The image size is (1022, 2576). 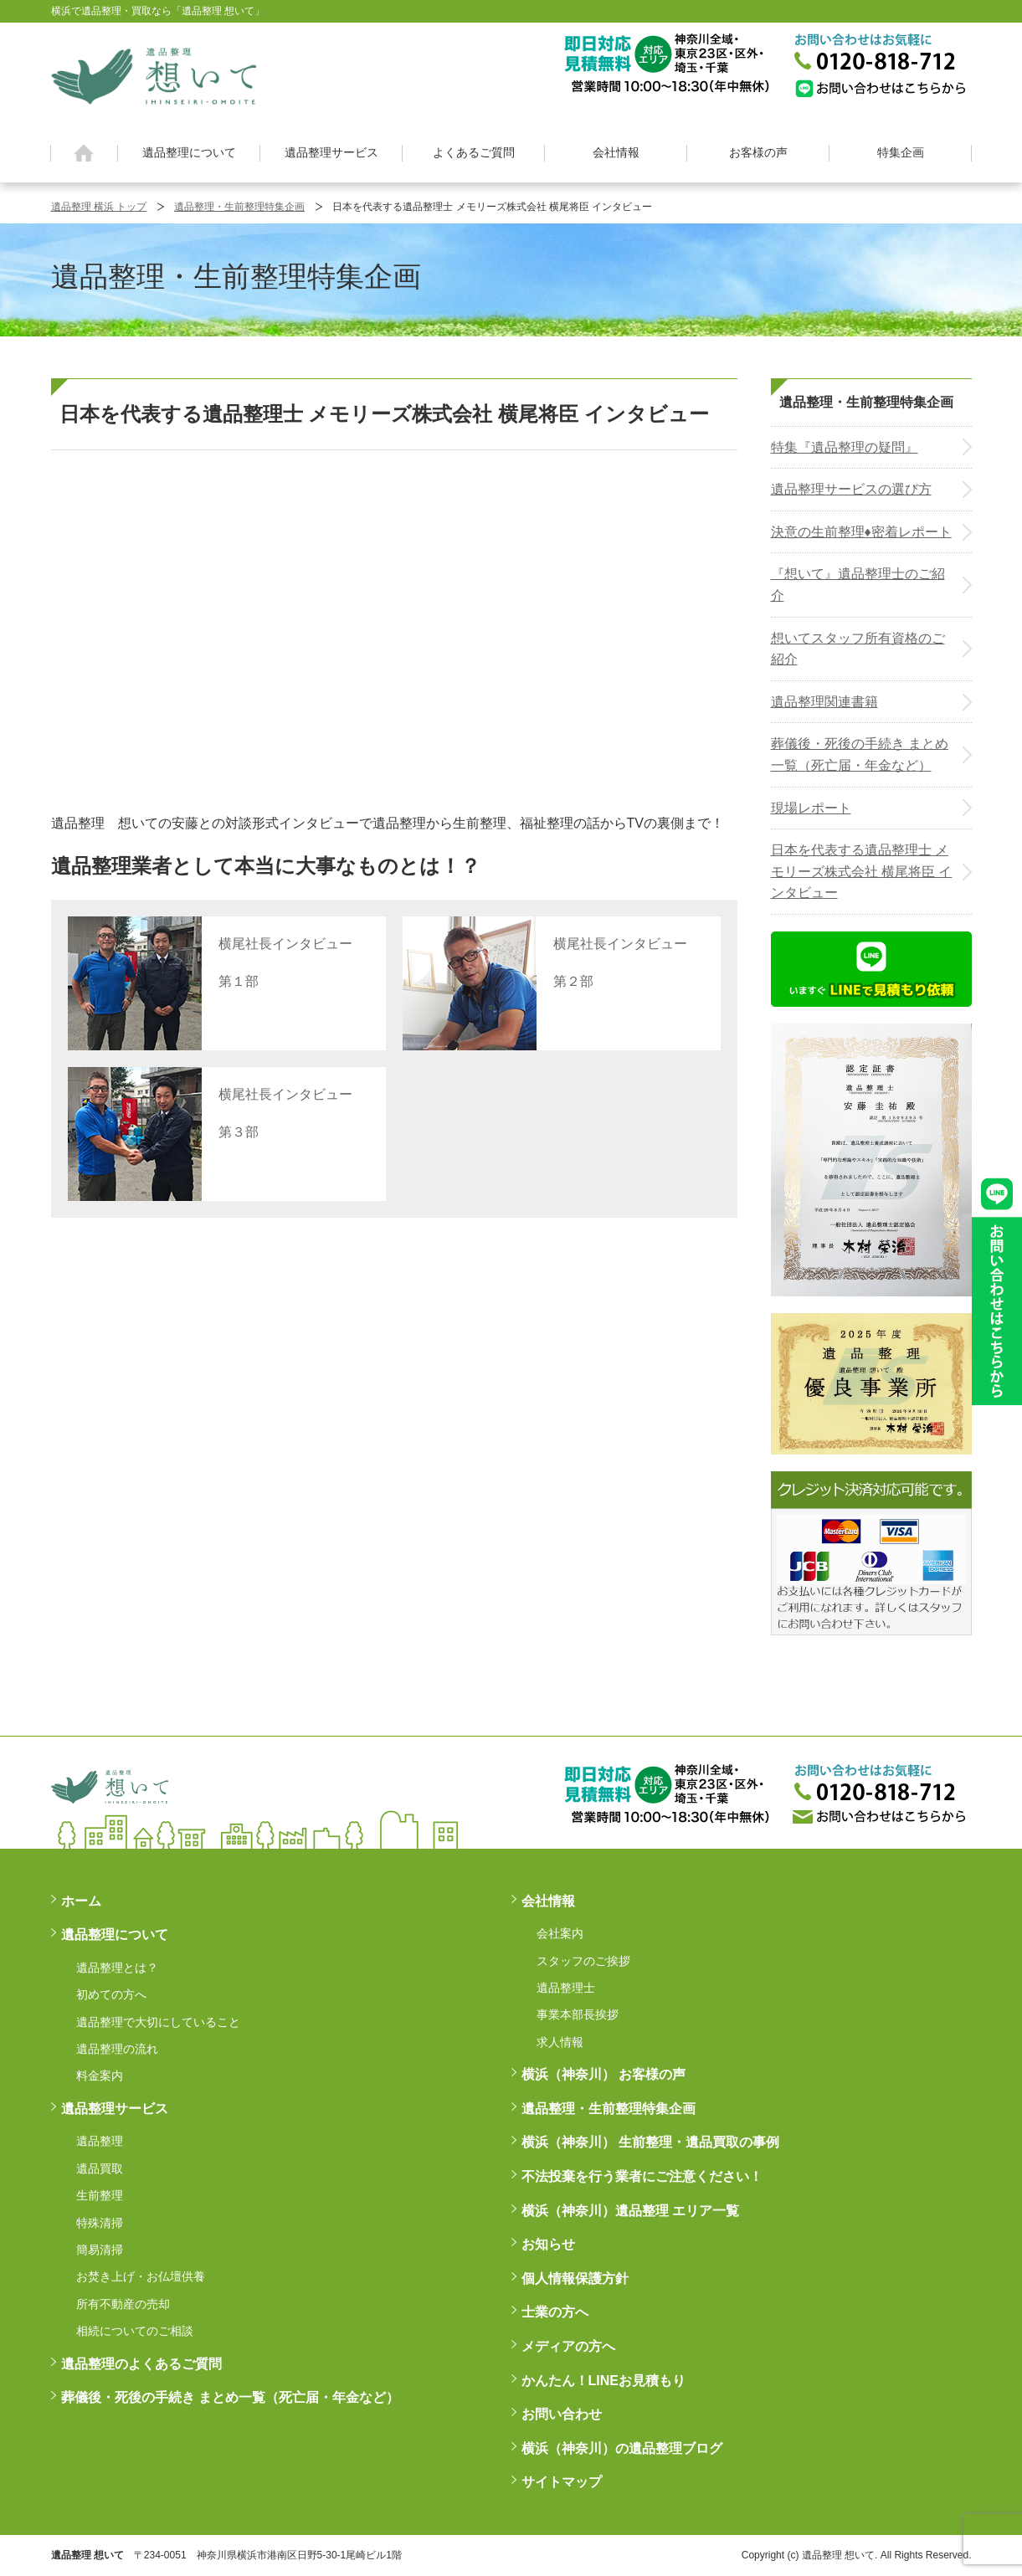 What do you see at coordinates (578, 2014) in the screenshot?
I see `事業本部長挨拶` at bounding box center [578, 2014].